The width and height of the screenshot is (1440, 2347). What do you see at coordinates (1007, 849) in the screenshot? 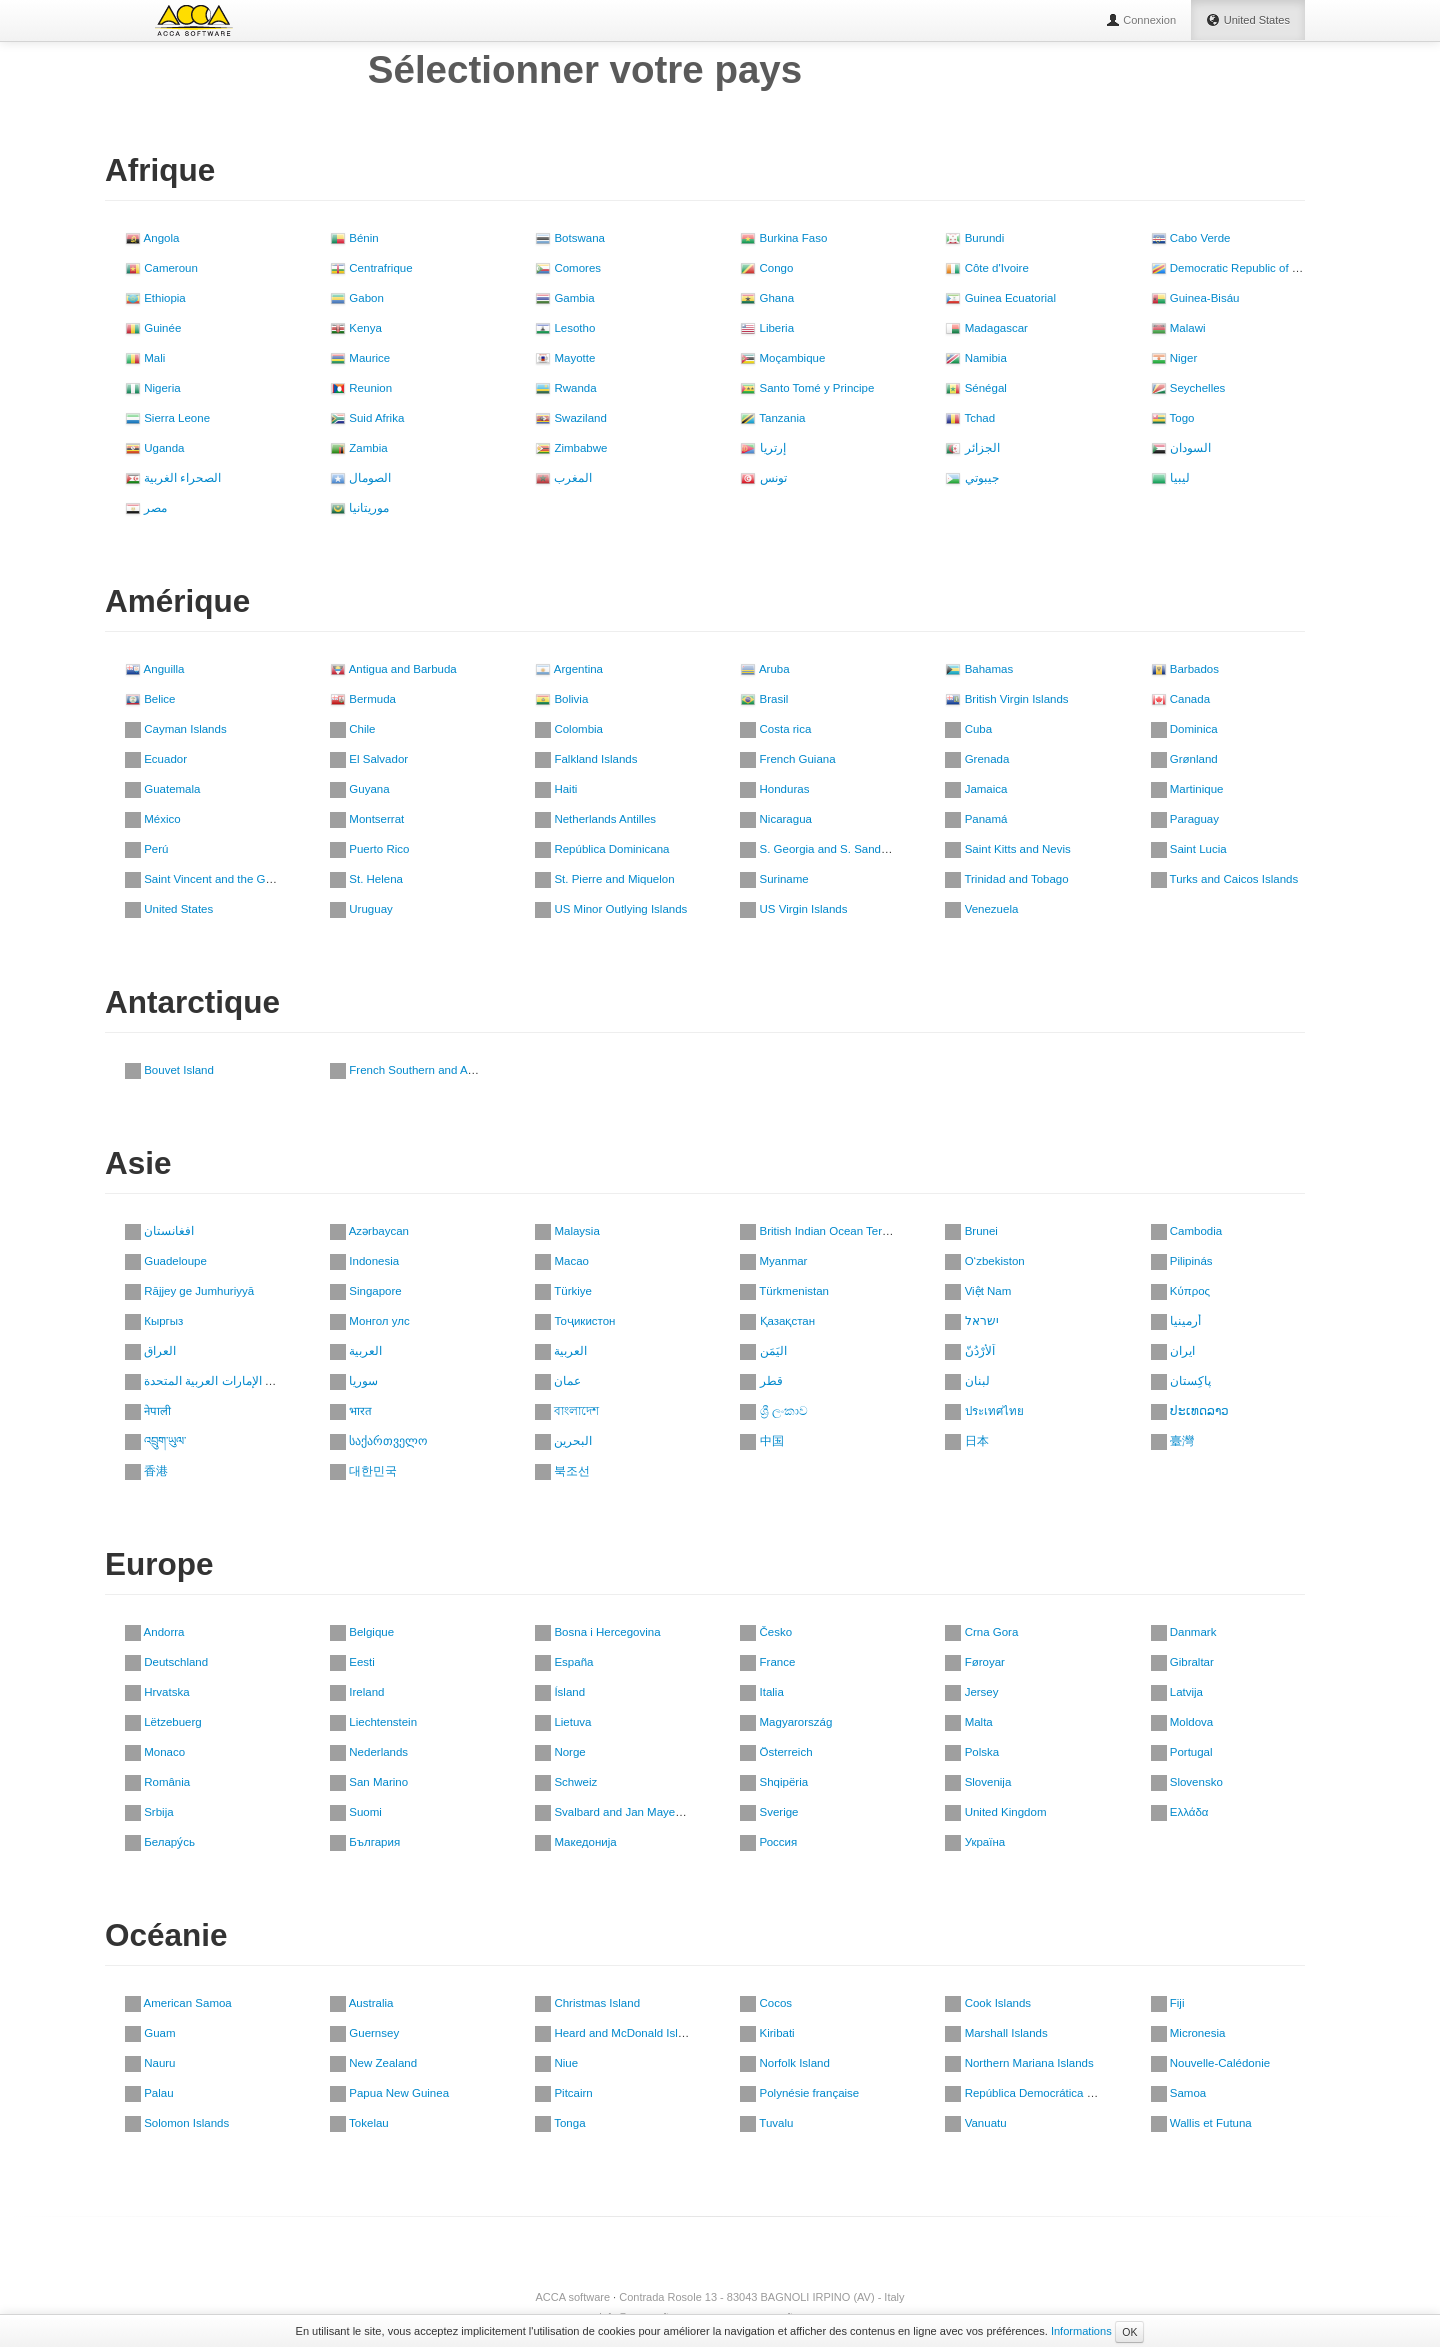
I see `Saint Kitts and Nevis` at bounding box center [1007, 849].